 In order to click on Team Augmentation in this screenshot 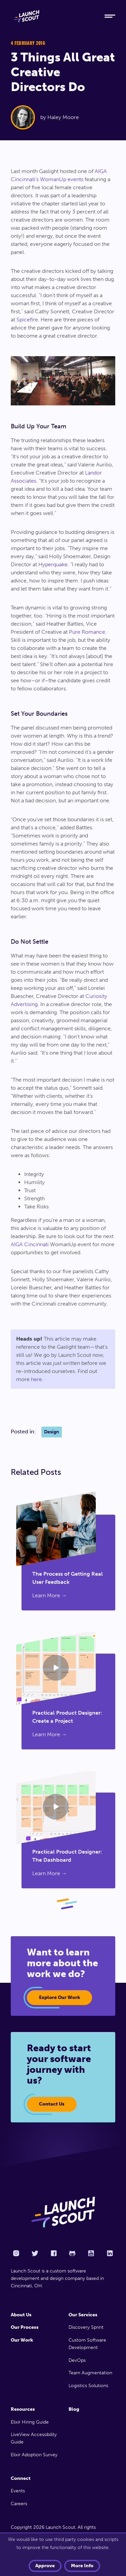, I will do `click(90, 2373)`.